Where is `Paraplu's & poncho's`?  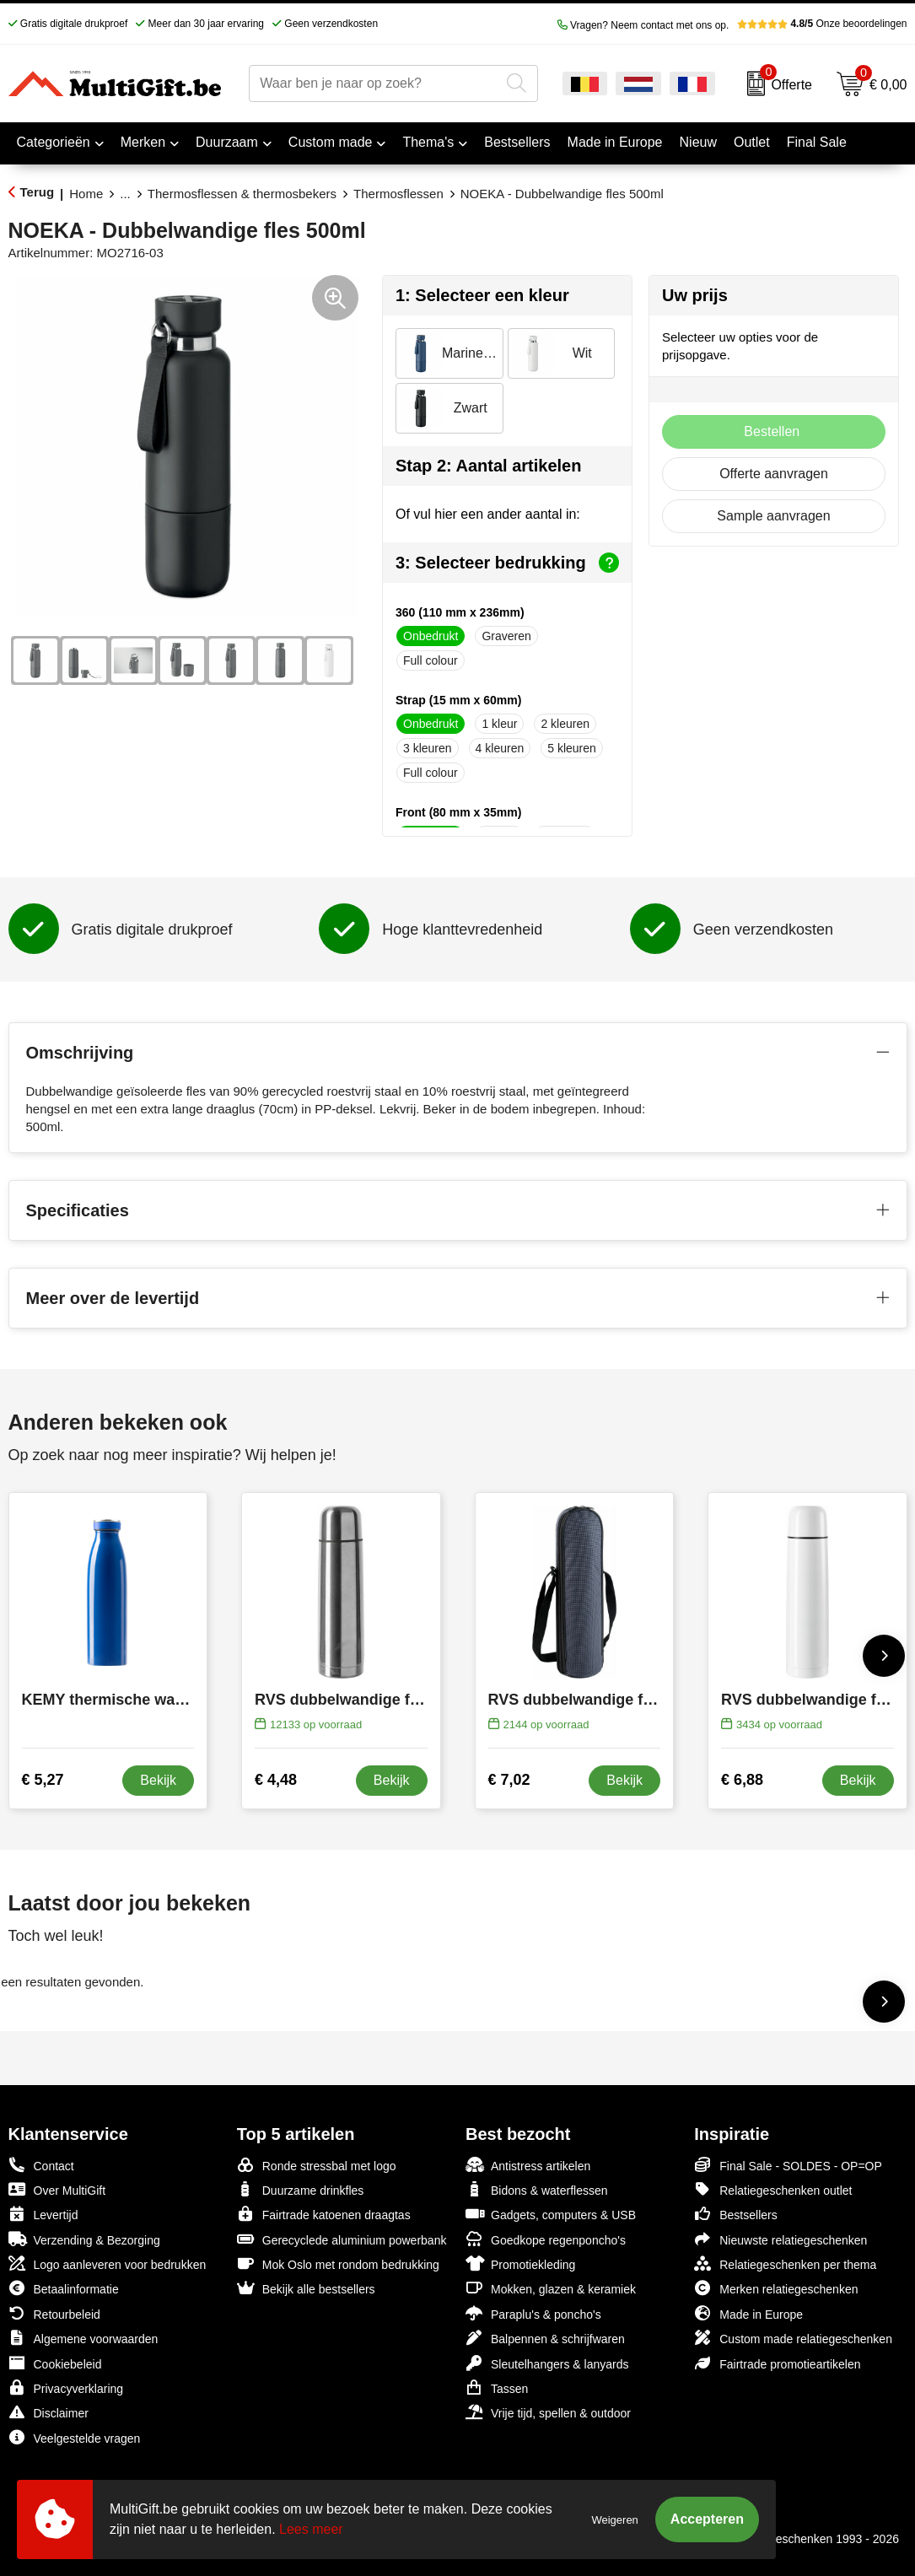
Paraplu's & poncho's is located at coordinates (533, 2313).